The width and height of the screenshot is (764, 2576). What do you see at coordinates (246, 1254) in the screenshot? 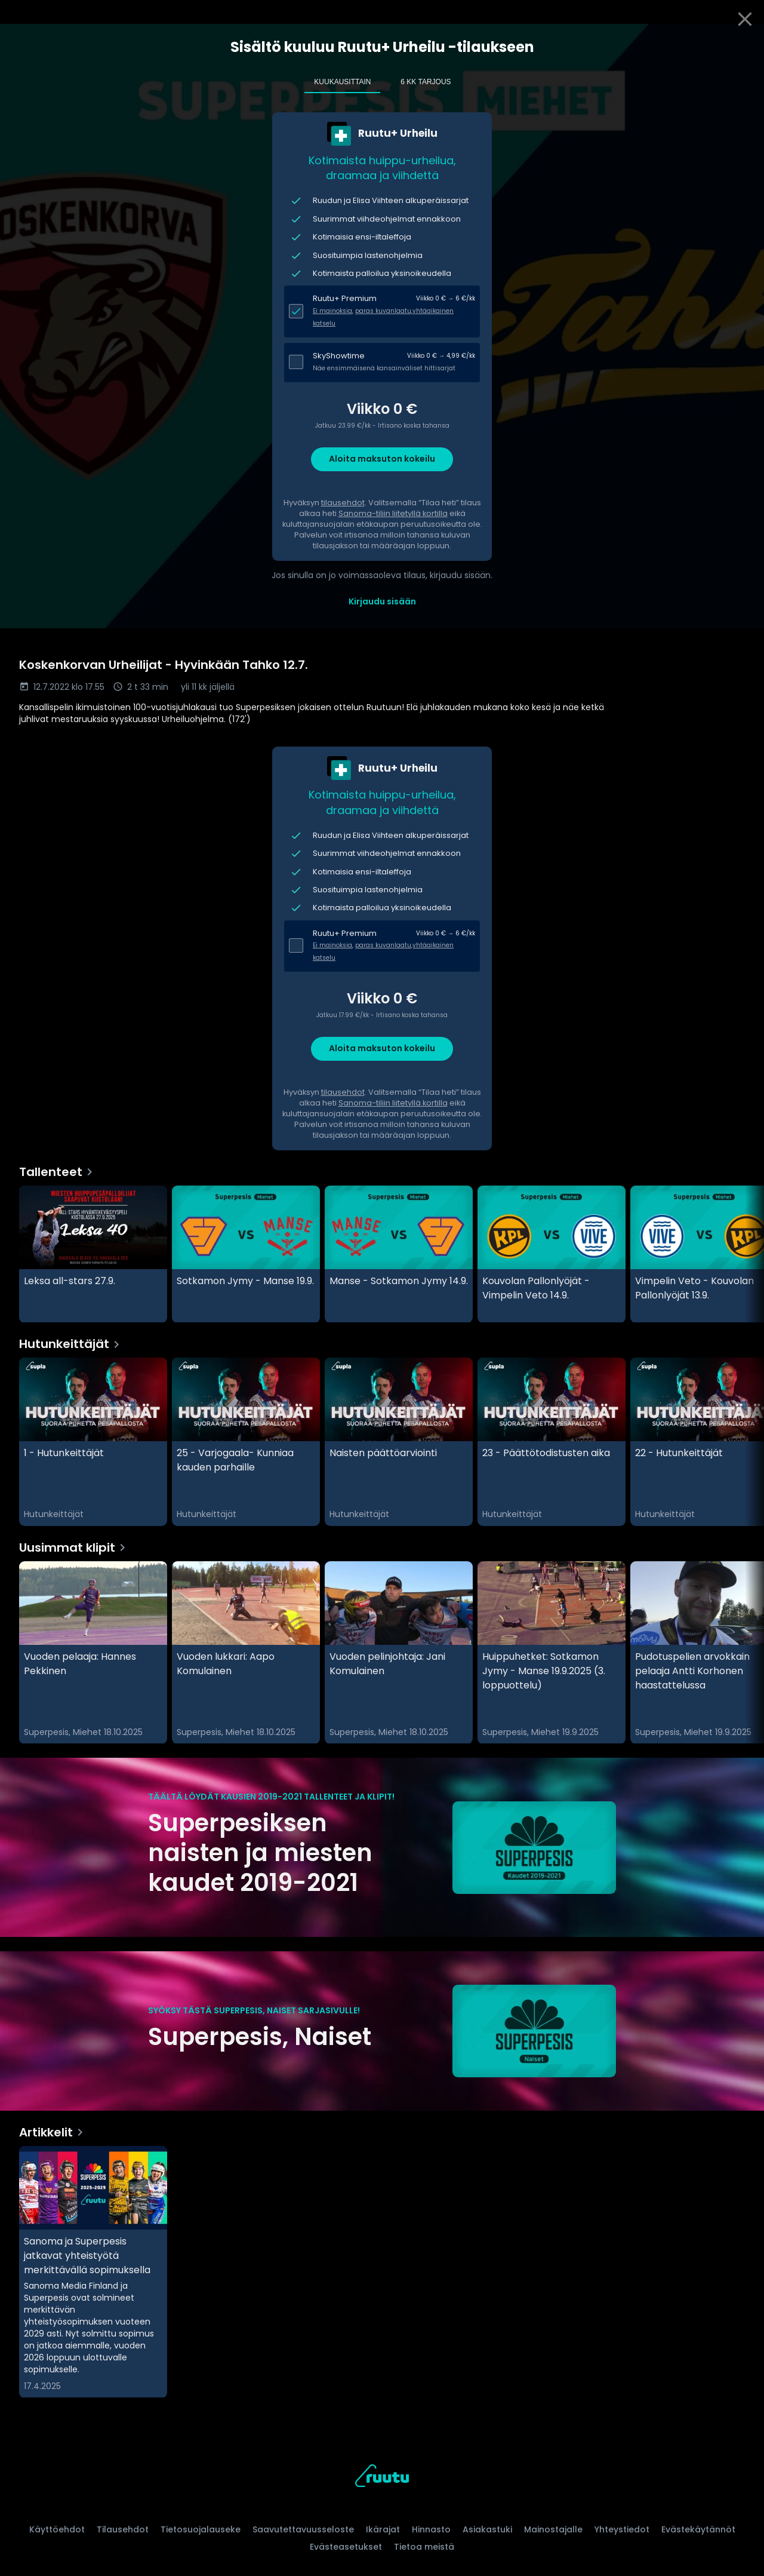
I see `[Sotkamon Jymy - Manse 19.9., Tallenteet]` at bounding box center [246, 1254].